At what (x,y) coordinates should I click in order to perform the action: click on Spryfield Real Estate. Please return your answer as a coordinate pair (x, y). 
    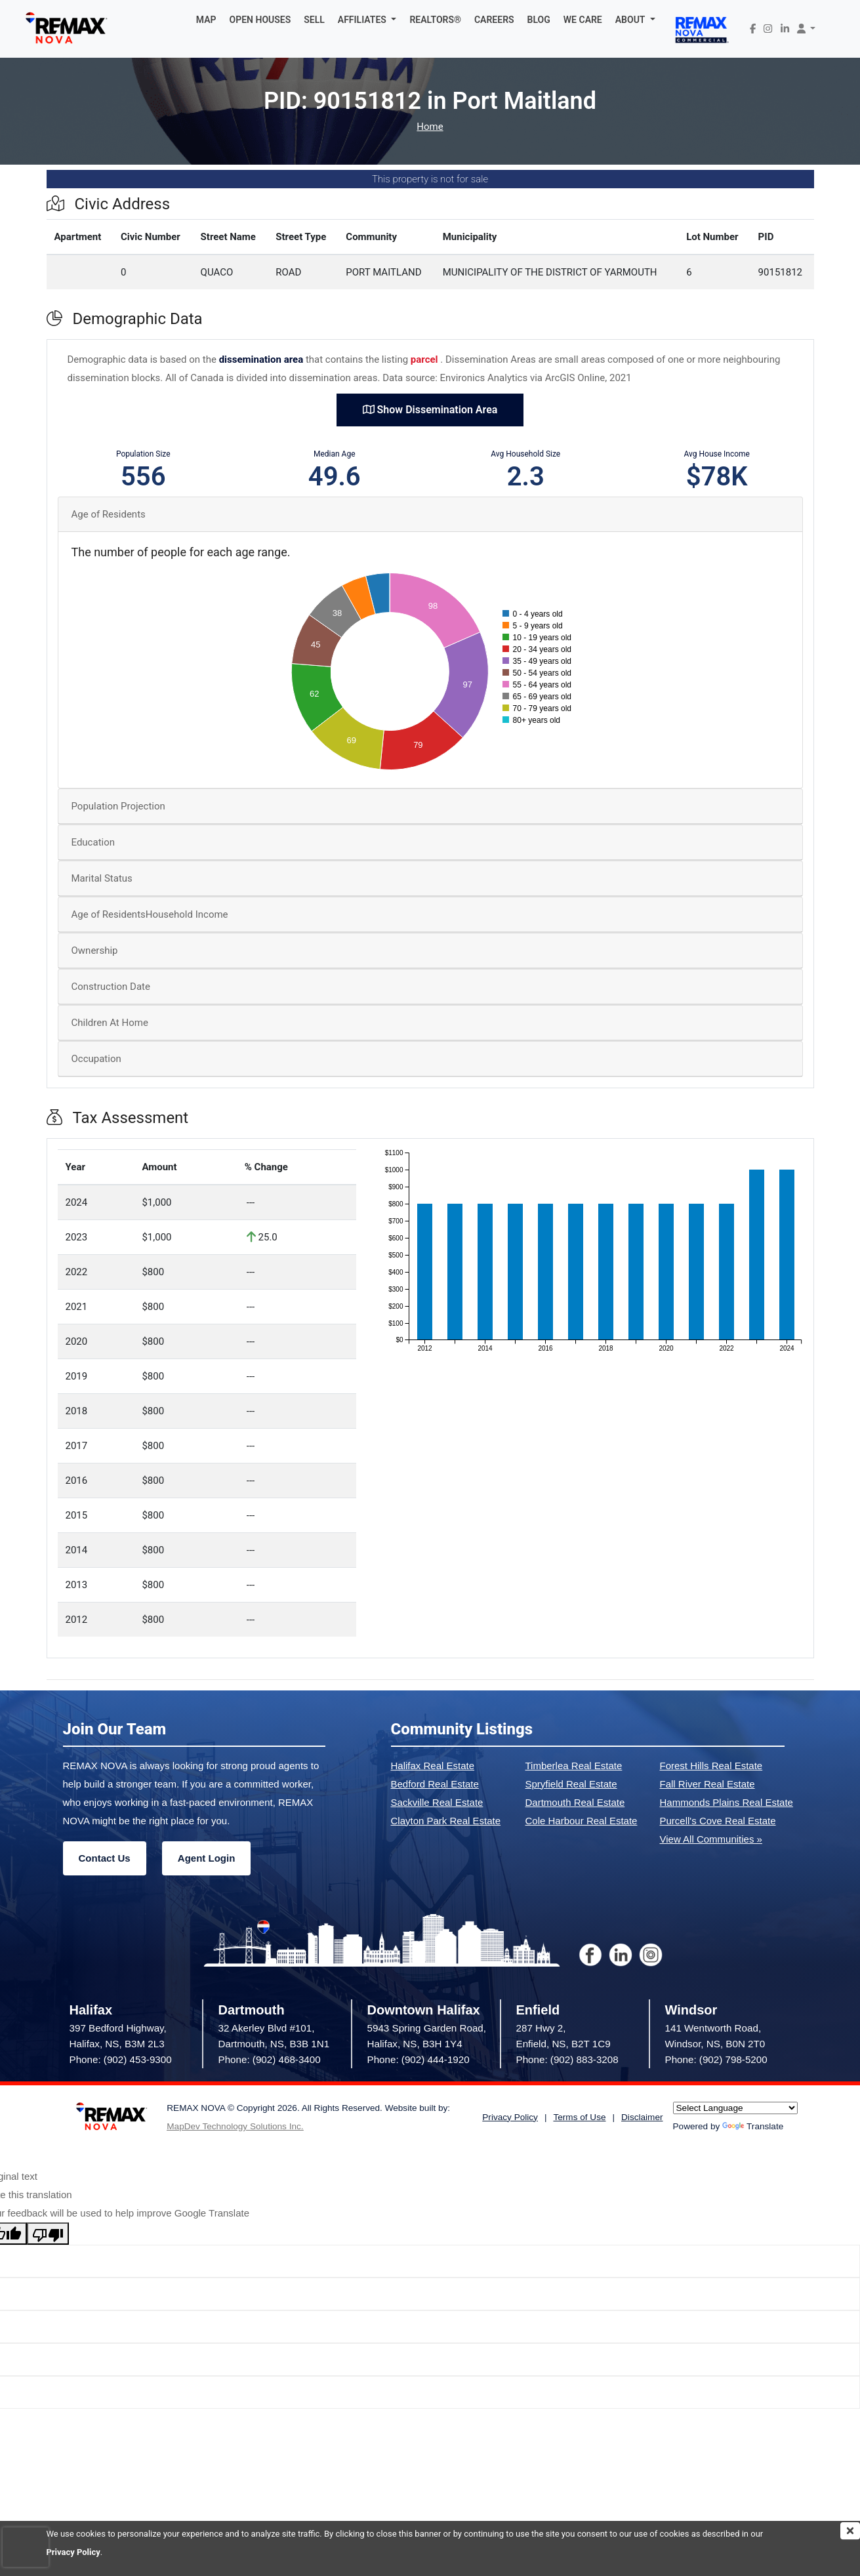
    Looking at the image, I should click on (571, 1783).